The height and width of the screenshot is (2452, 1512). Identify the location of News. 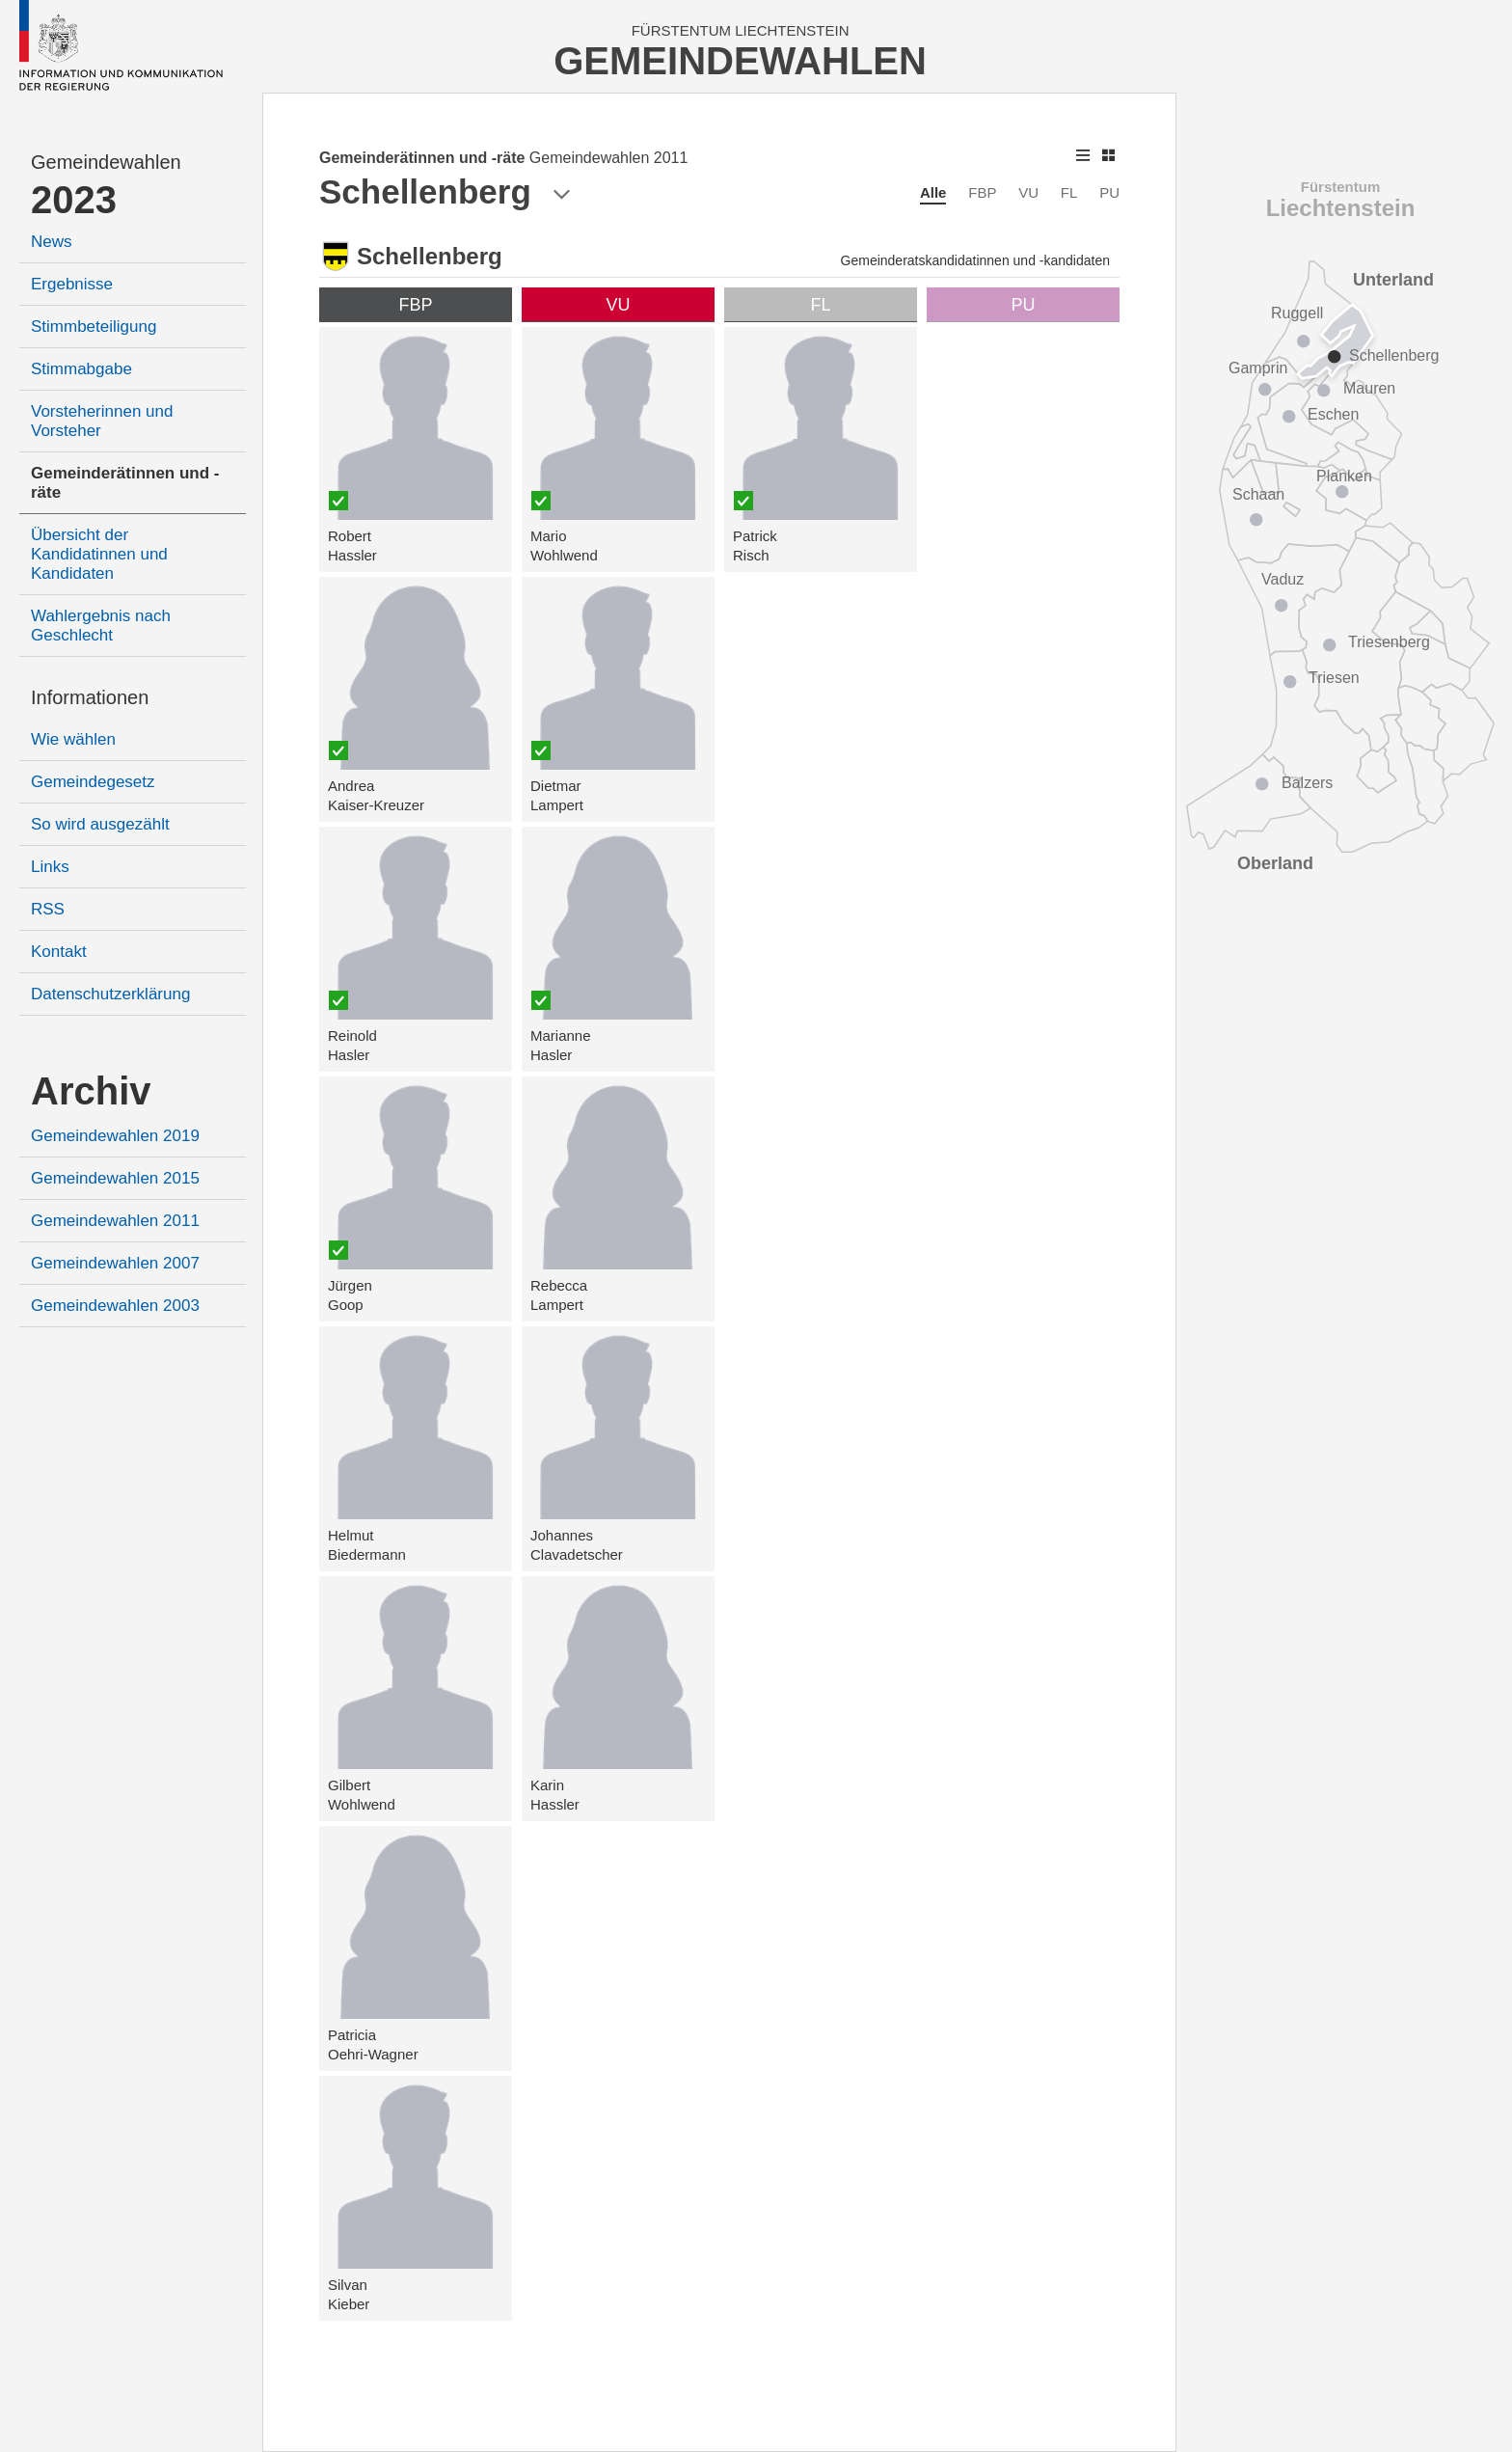
(51, 241).